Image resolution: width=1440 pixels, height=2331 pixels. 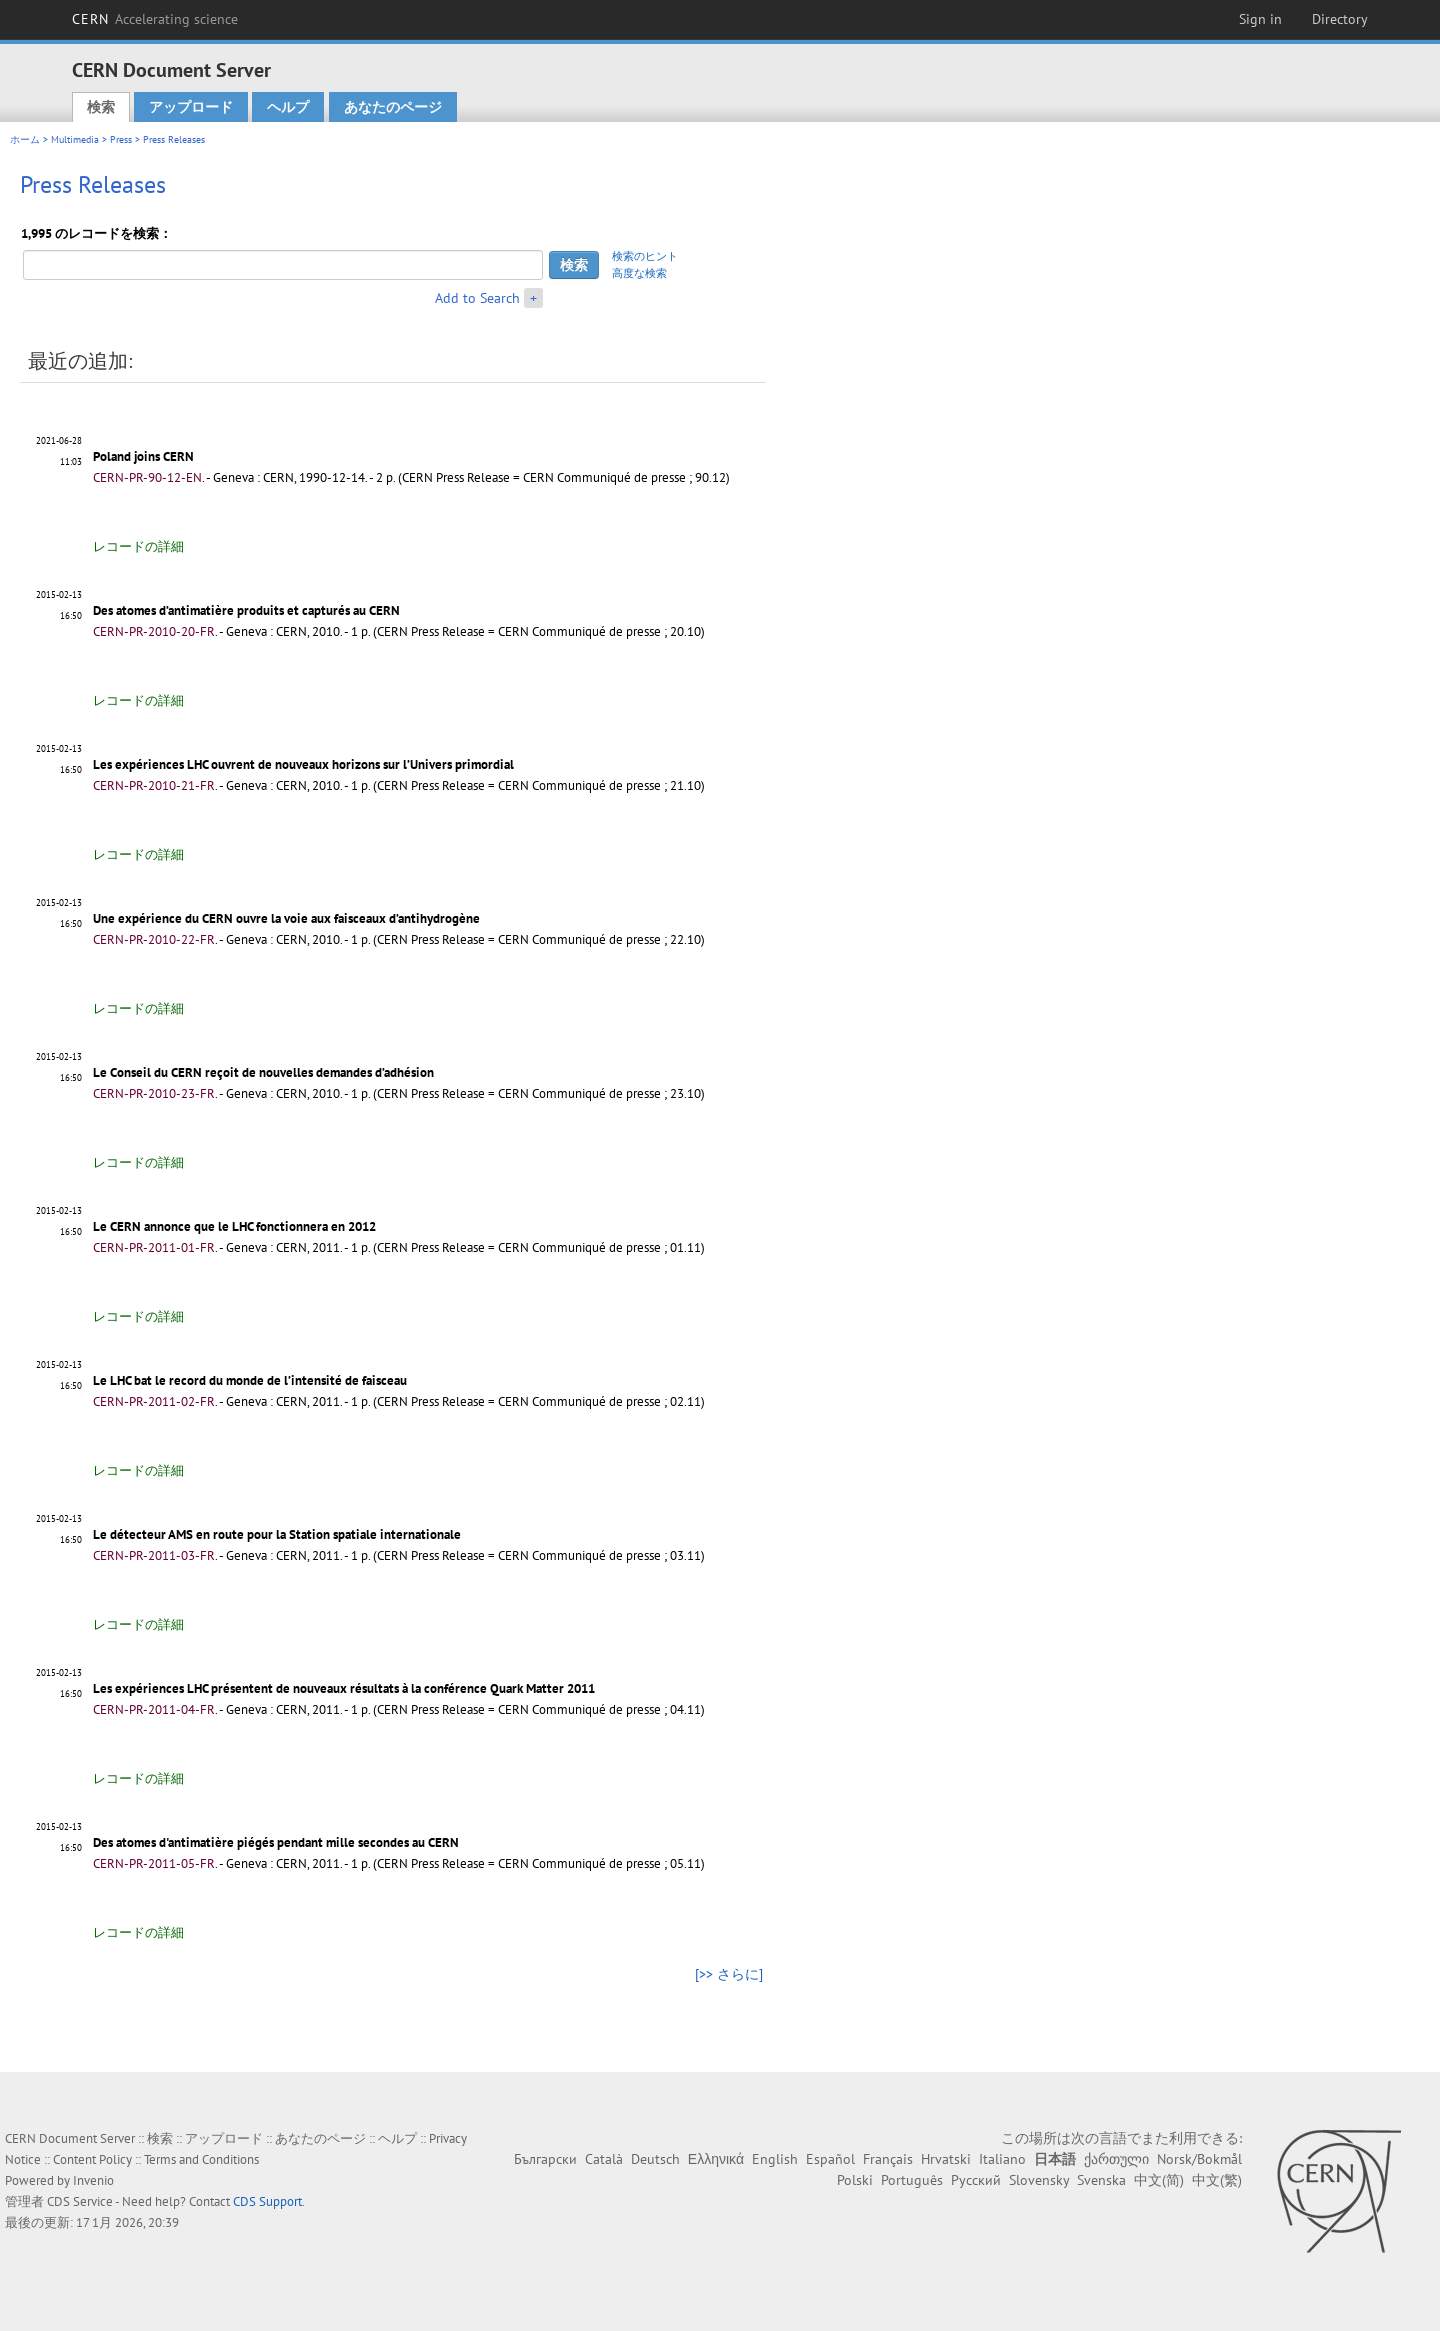 What do you see at coordinates (1340, 19) in the screenshot?
I see `Directory` at bounding box center [1340, 19].